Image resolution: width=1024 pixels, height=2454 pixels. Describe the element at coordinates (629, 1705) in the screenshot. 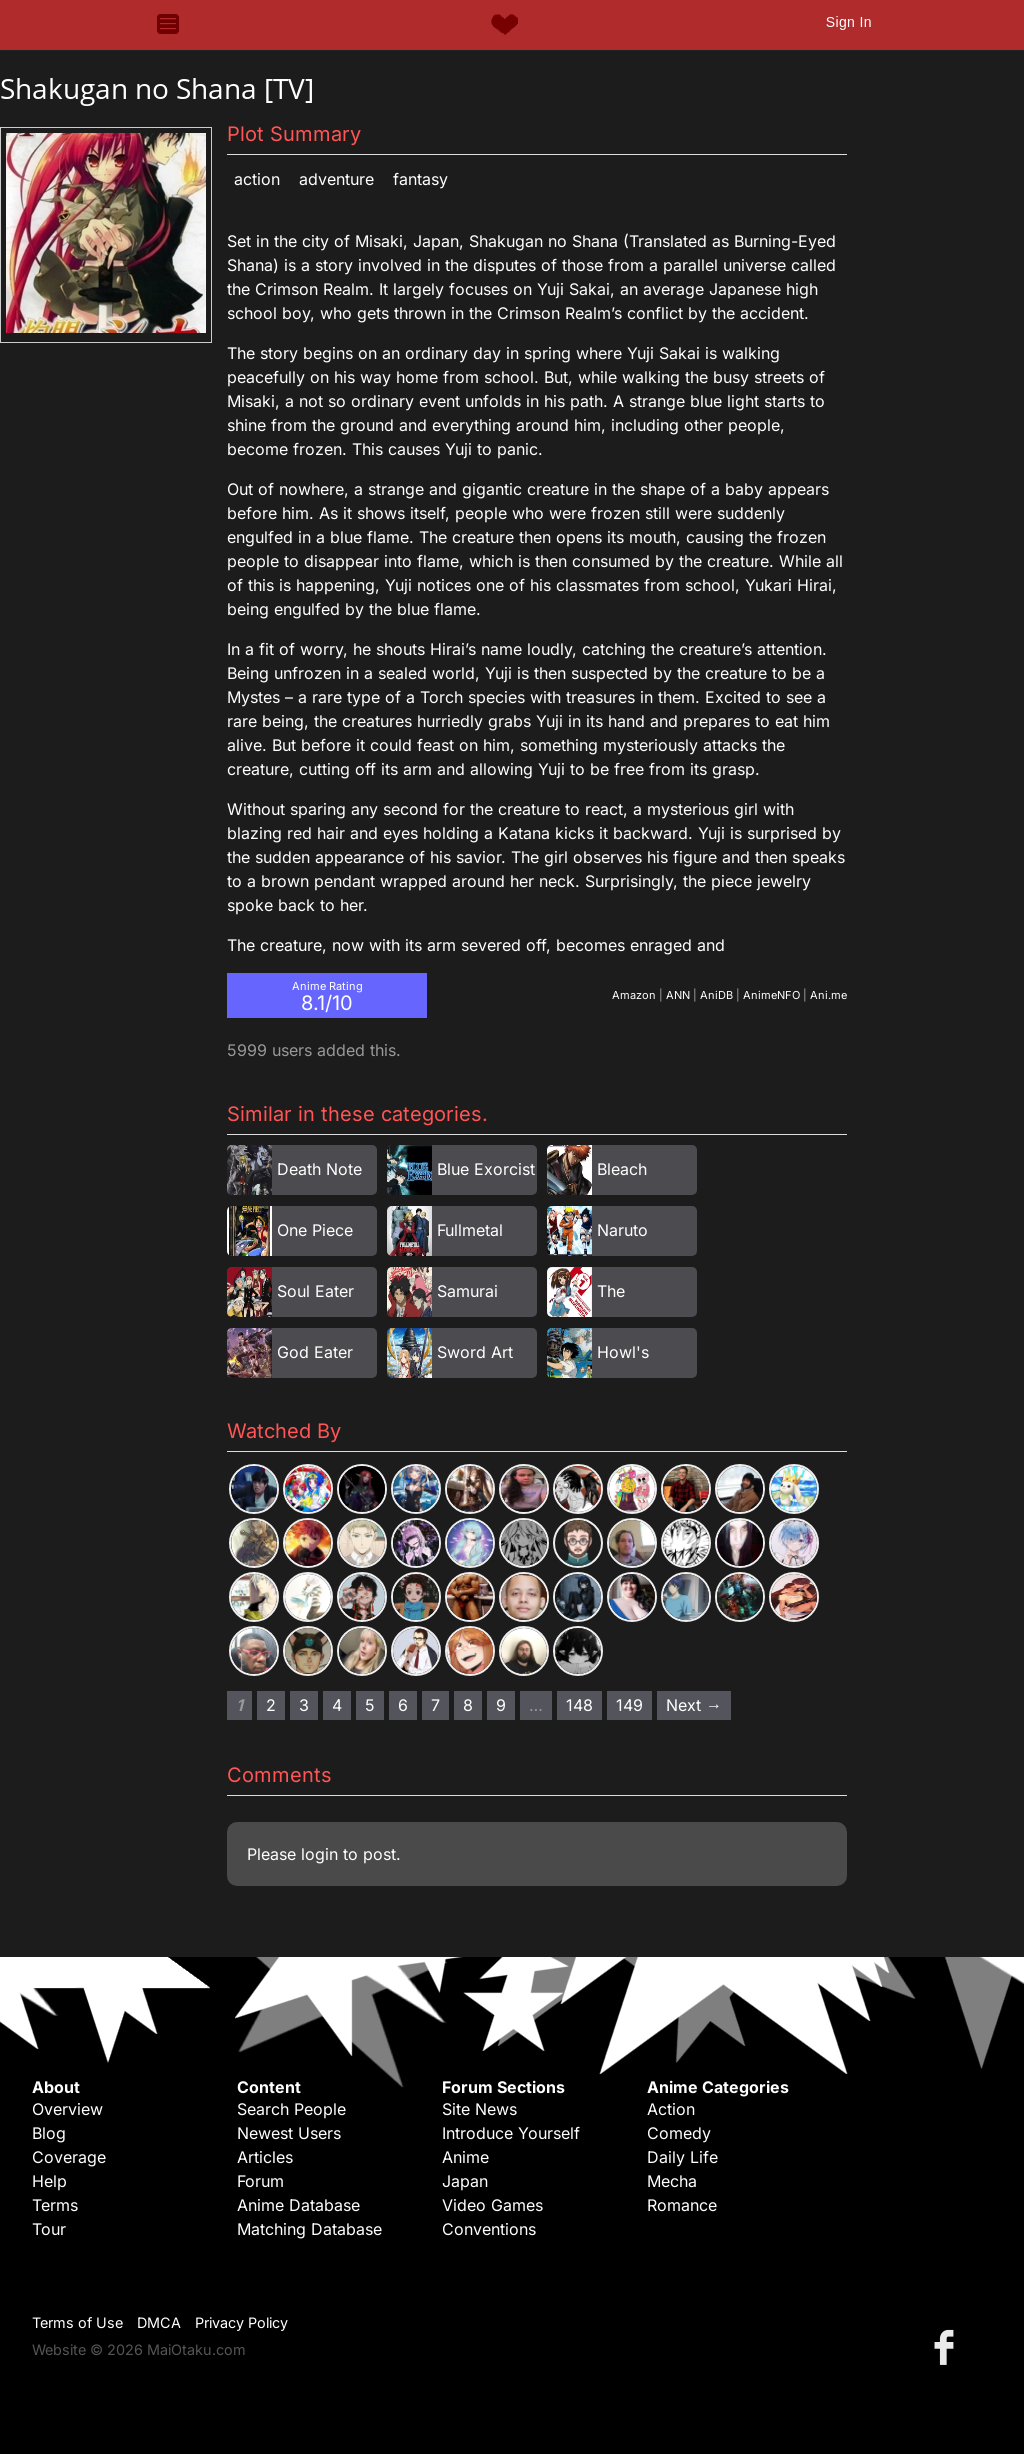

I see `149 [Page 149]` at that location.